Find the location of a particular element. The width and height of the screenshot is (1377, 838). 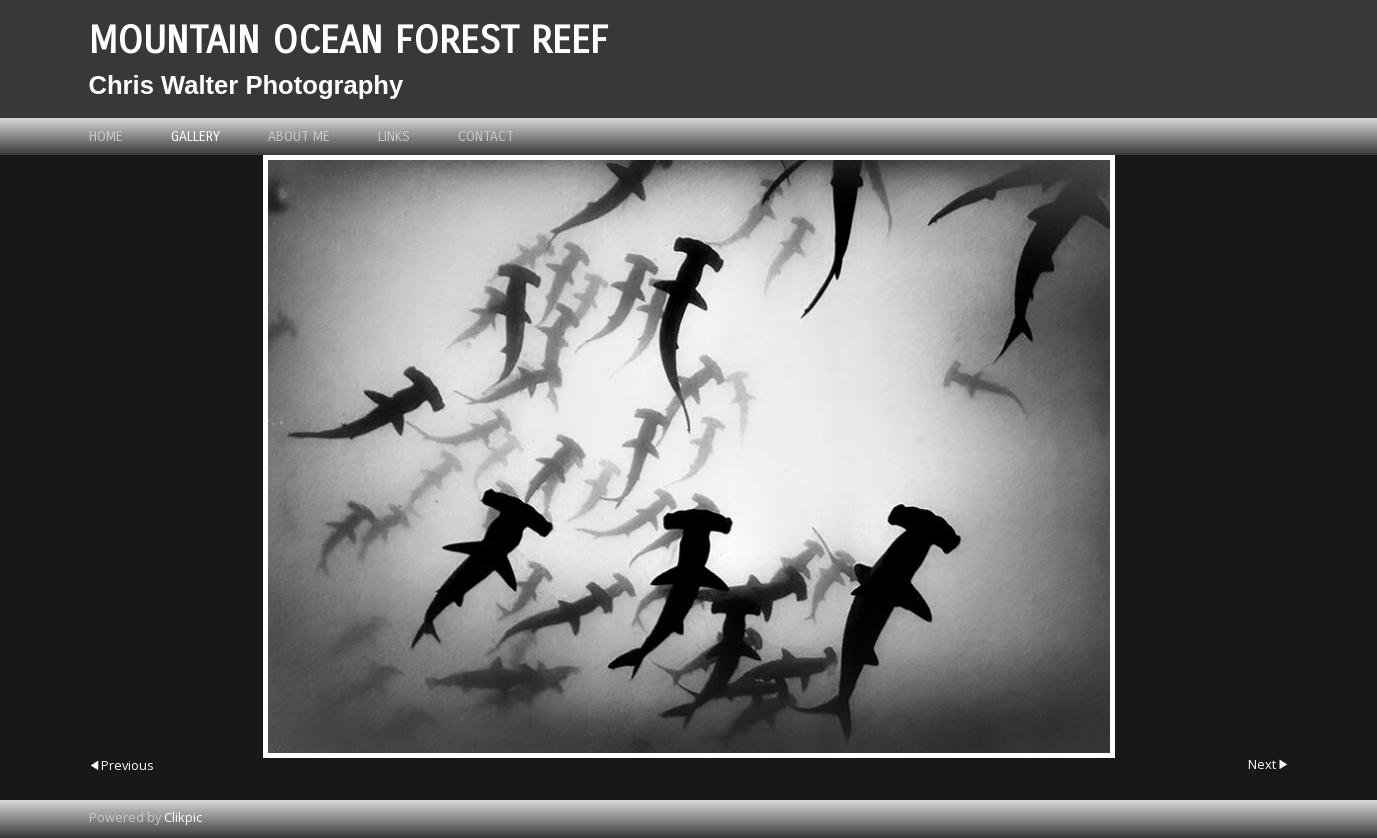

Home is located at coordinates (106, 136).